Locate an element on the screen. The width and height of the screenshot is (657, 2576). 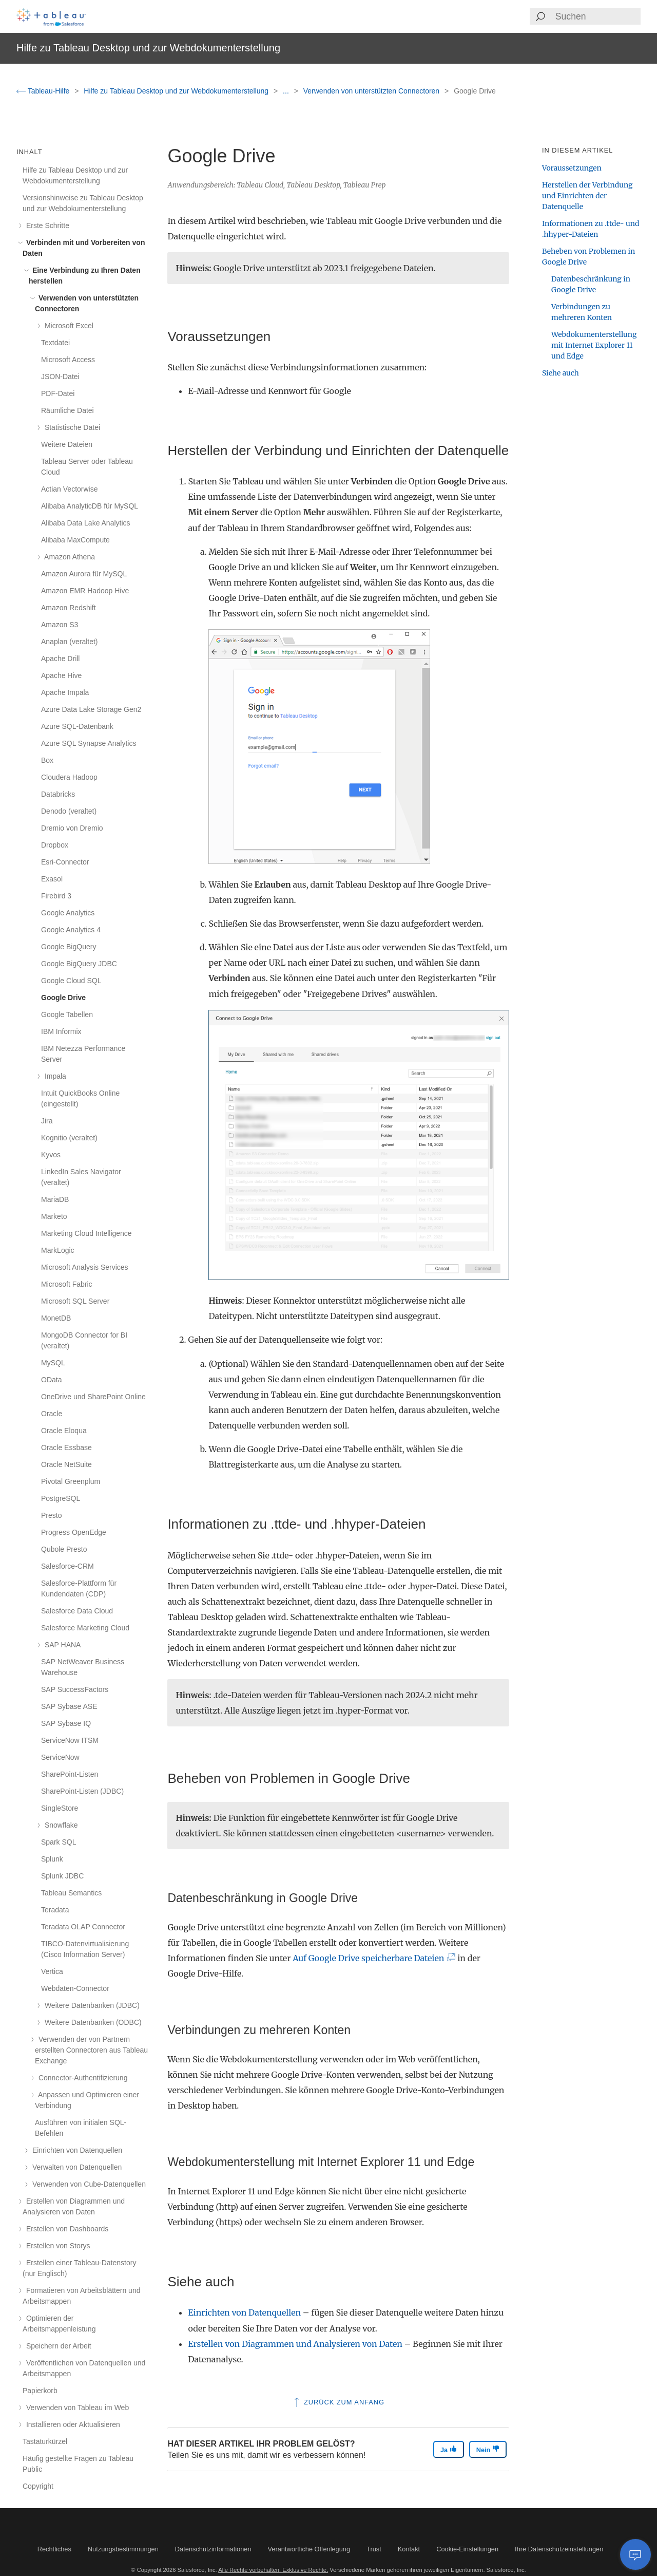
Amazon Aurora für MySQL [treeitem] is located at coordinates (84, 574).